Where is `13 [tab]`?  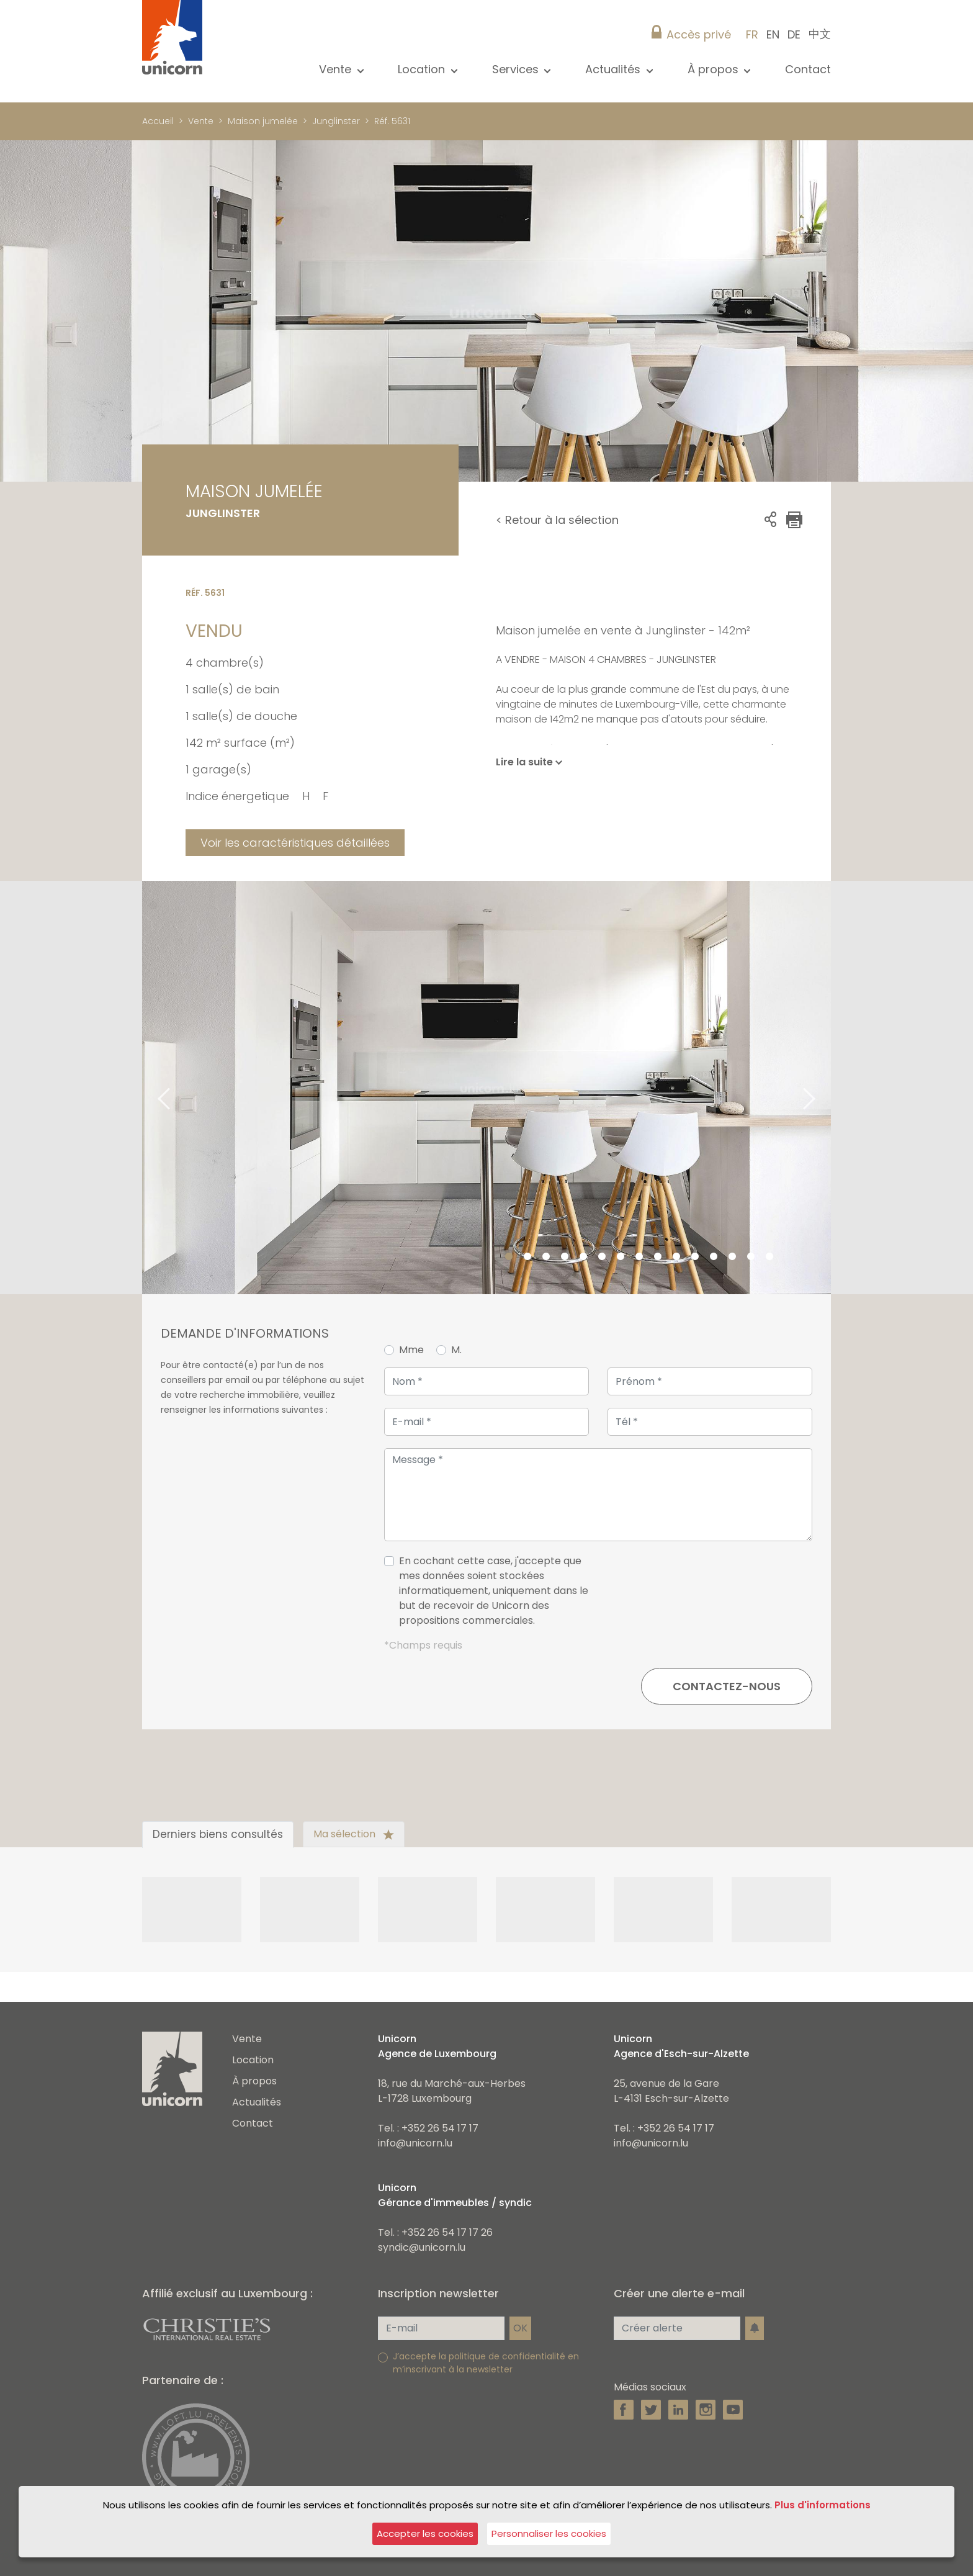
13 [tab] is located at coordinates (732, 1257).